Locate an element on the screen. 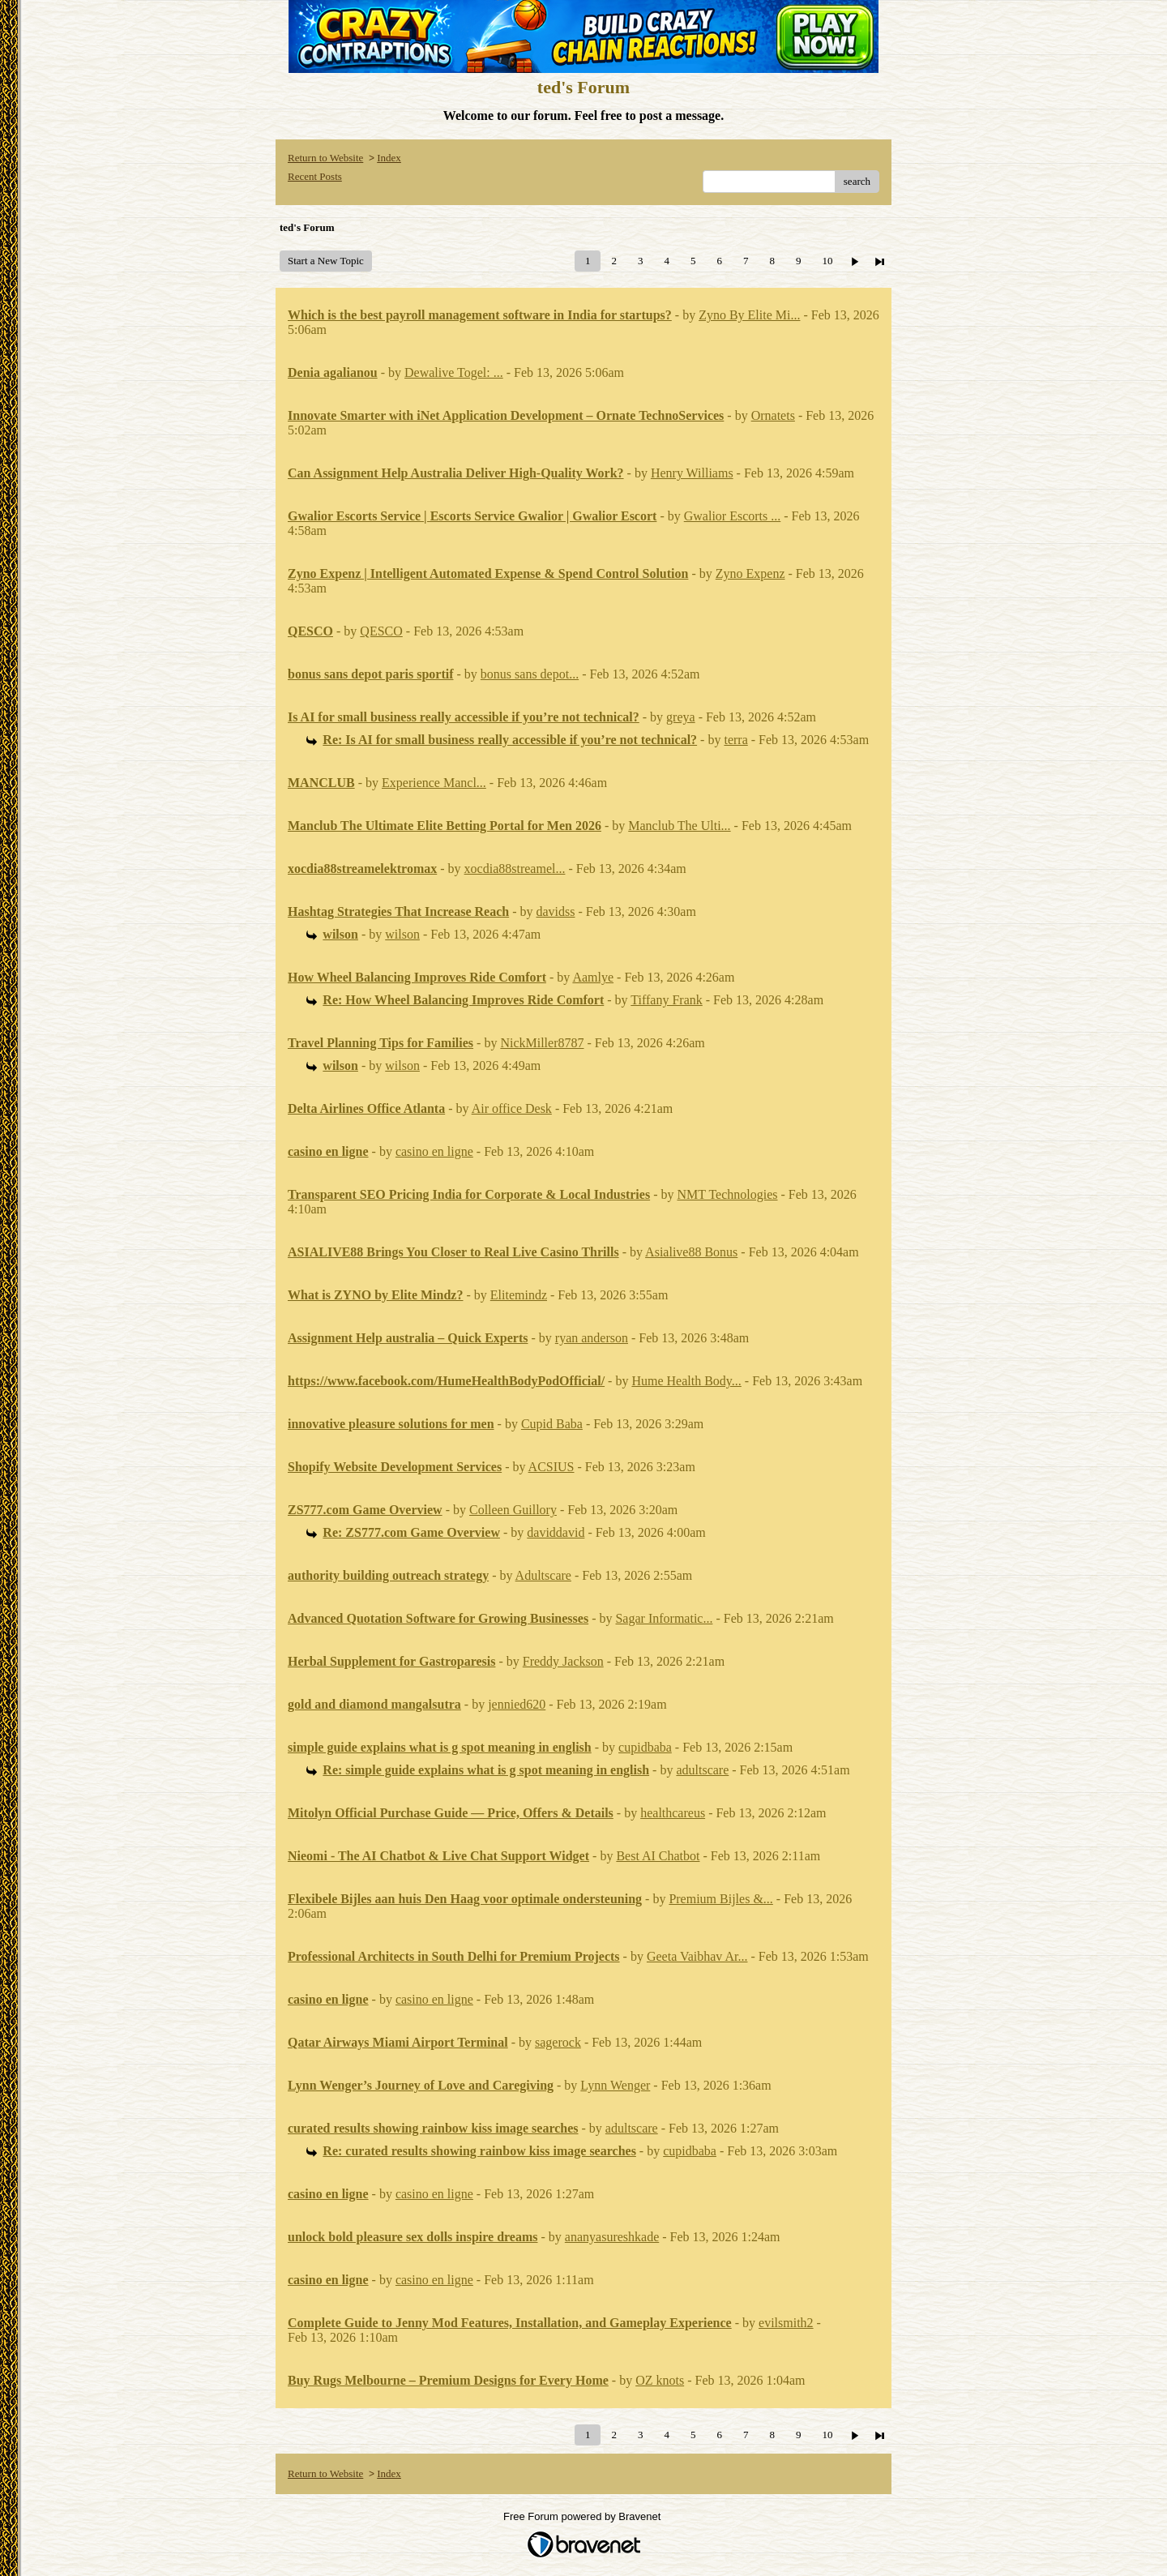 The image size is (1167, 2576). davidss is located at coordinates (555, 911).